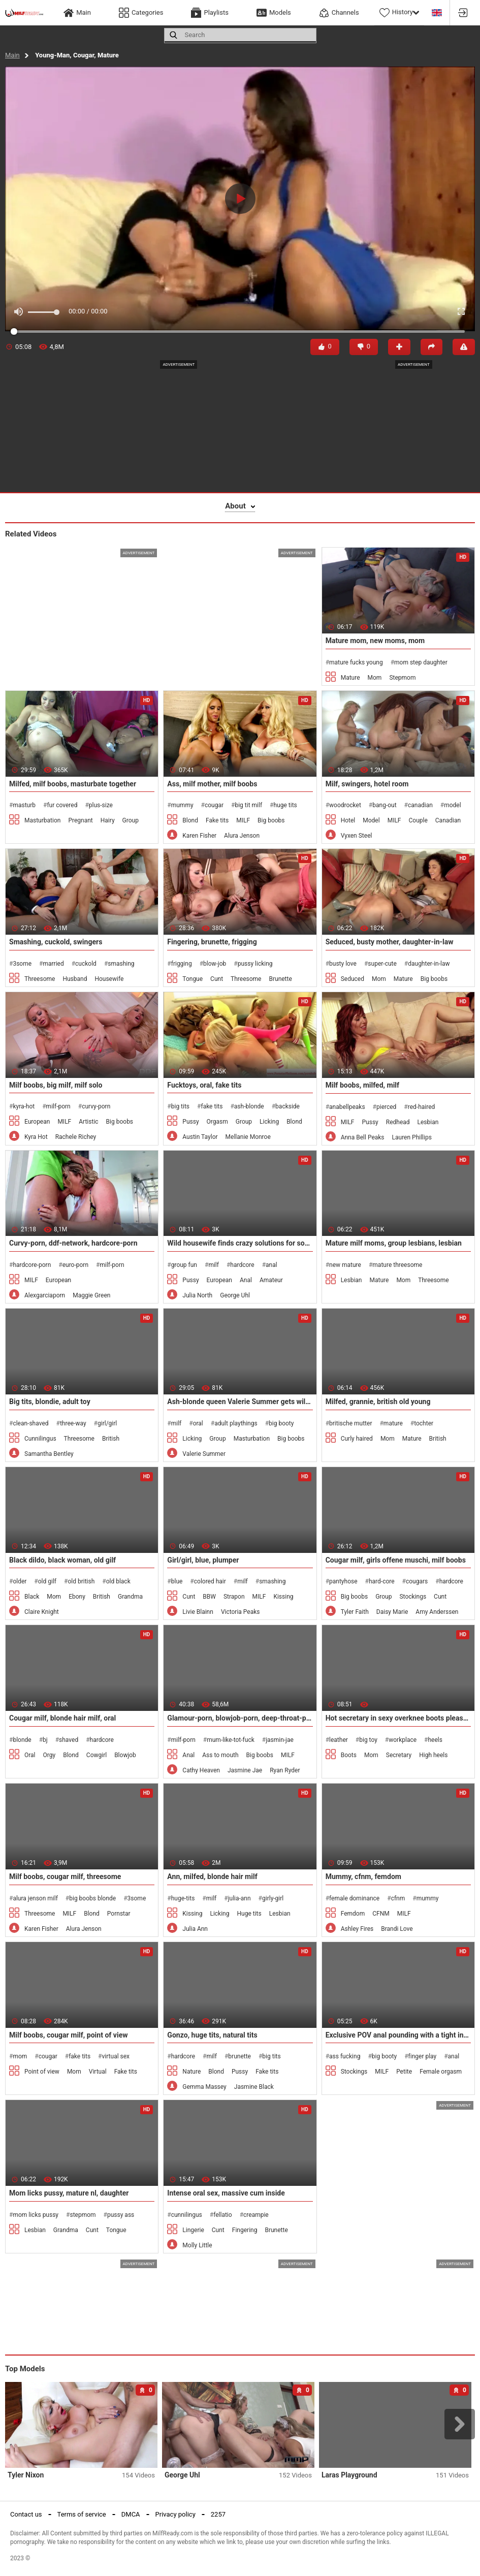  What do you see at coordinates (184, 1264) in the screenshot?
I see `group fun` at bounding box center [184, 1264].